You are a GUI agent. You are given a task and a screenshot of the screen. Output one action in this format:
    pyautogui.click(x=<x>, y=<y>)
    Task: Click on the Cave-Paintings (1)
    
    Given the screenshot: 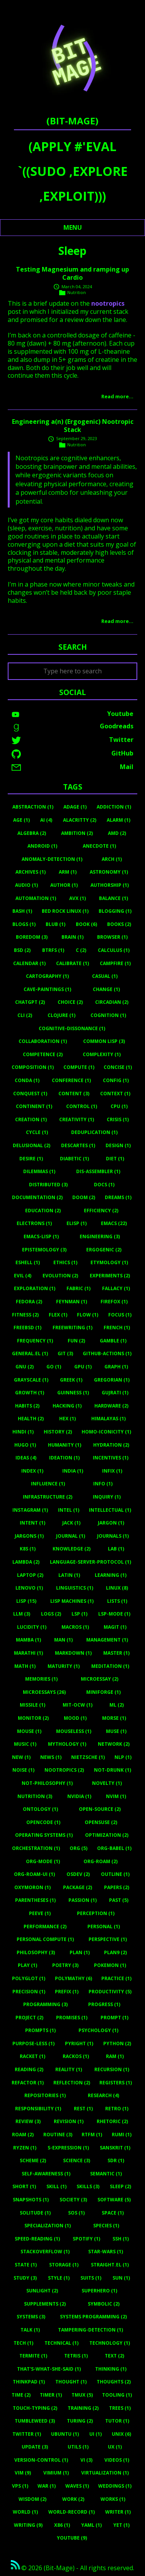 What is the action you would take?
    pyautogui.click(x=47, y=989)
    